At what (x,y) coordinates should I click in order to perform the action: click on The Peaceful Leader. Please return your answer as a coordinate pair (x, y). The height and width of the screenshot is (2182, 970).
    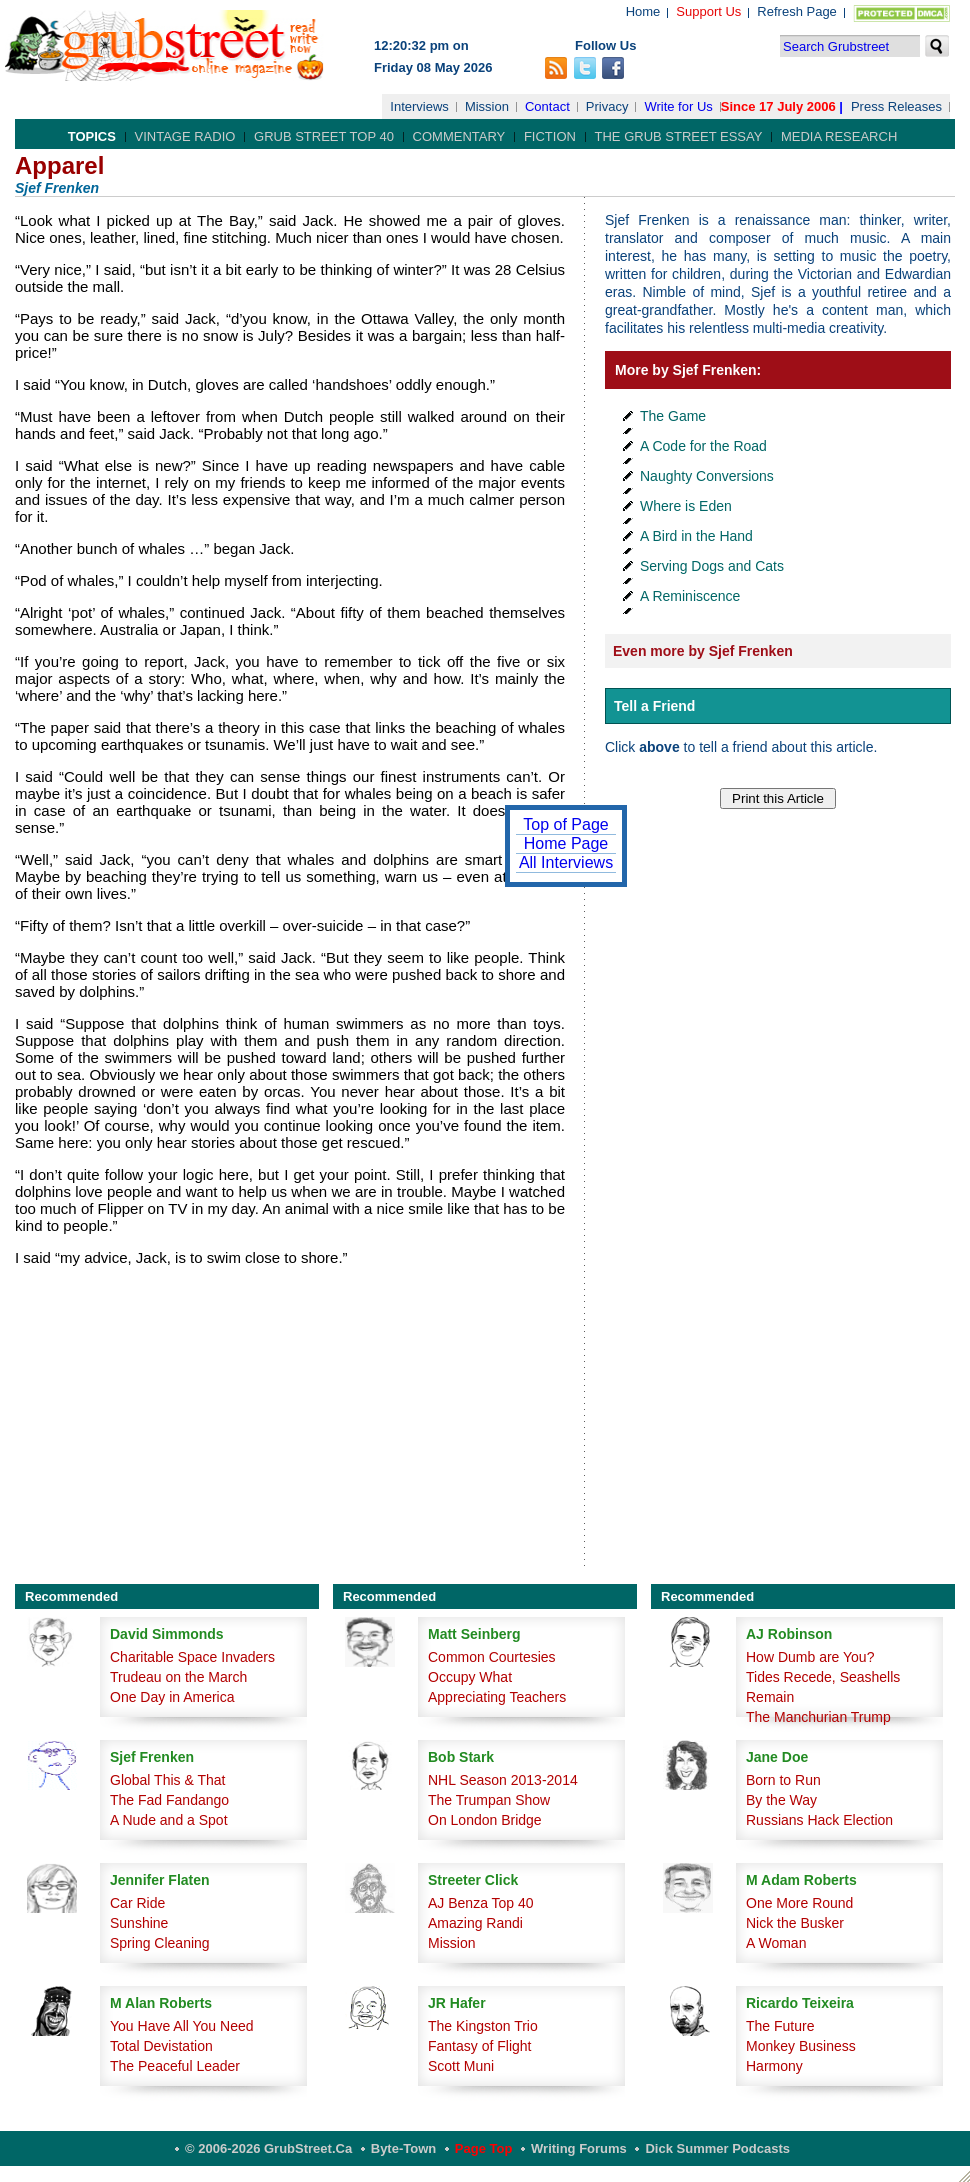
    Looking at the image, I should click on (175, 2066).